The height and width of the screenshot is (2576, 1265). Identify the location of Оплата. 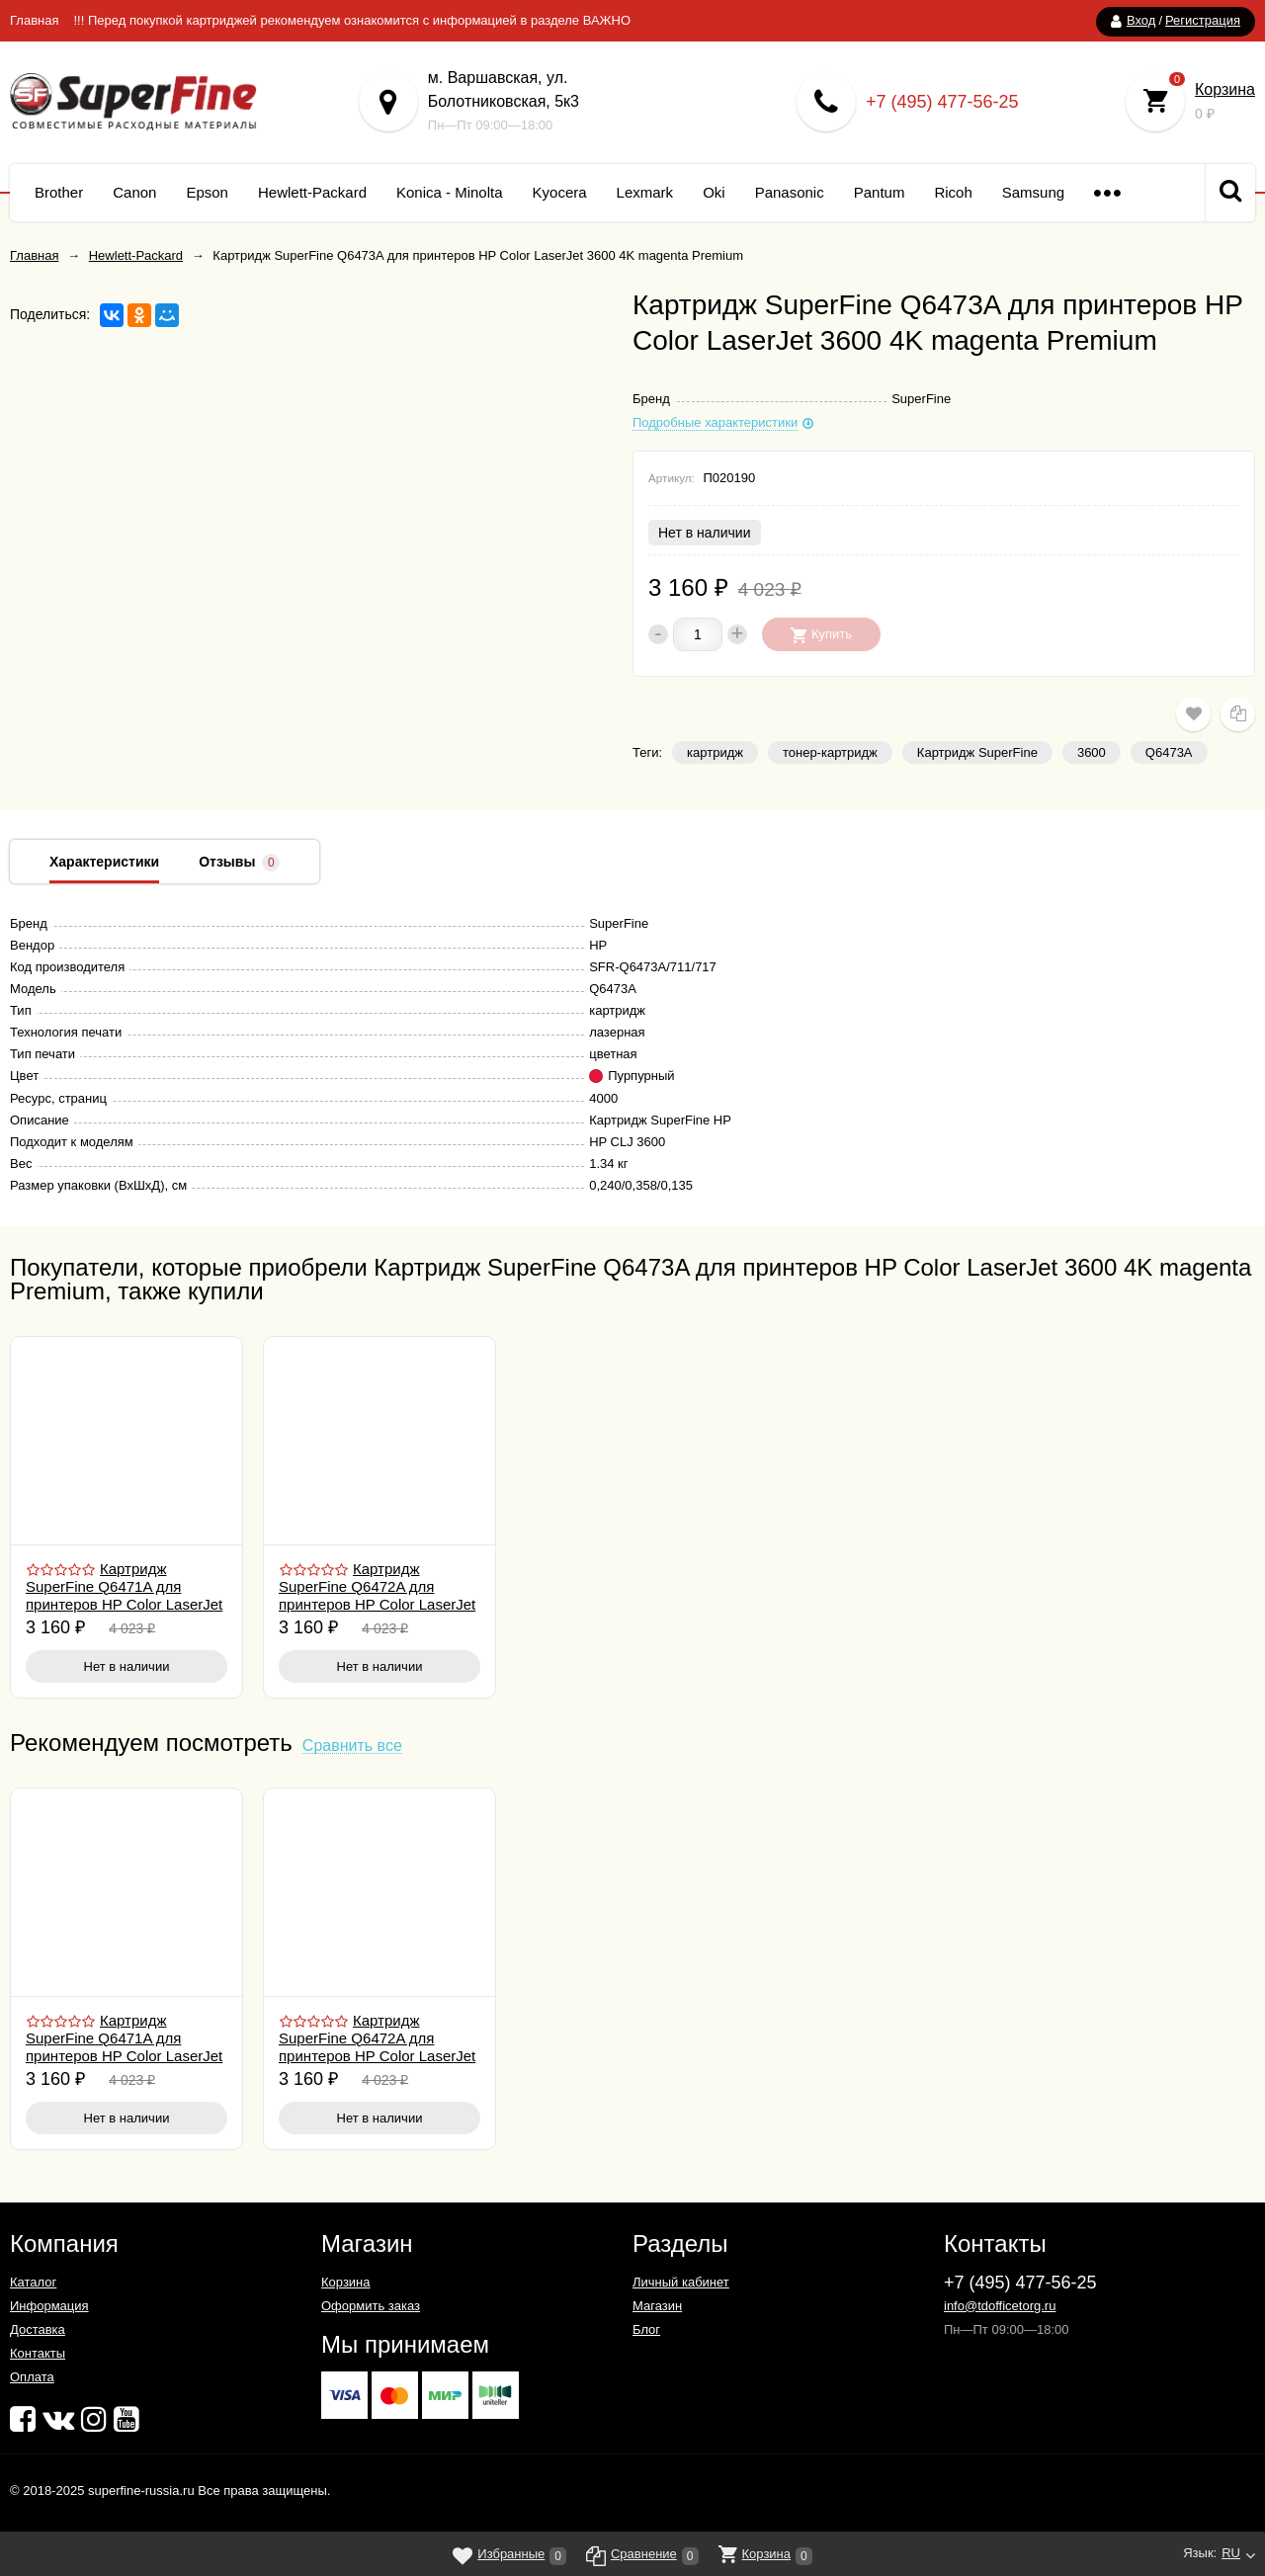
(32, 2376).